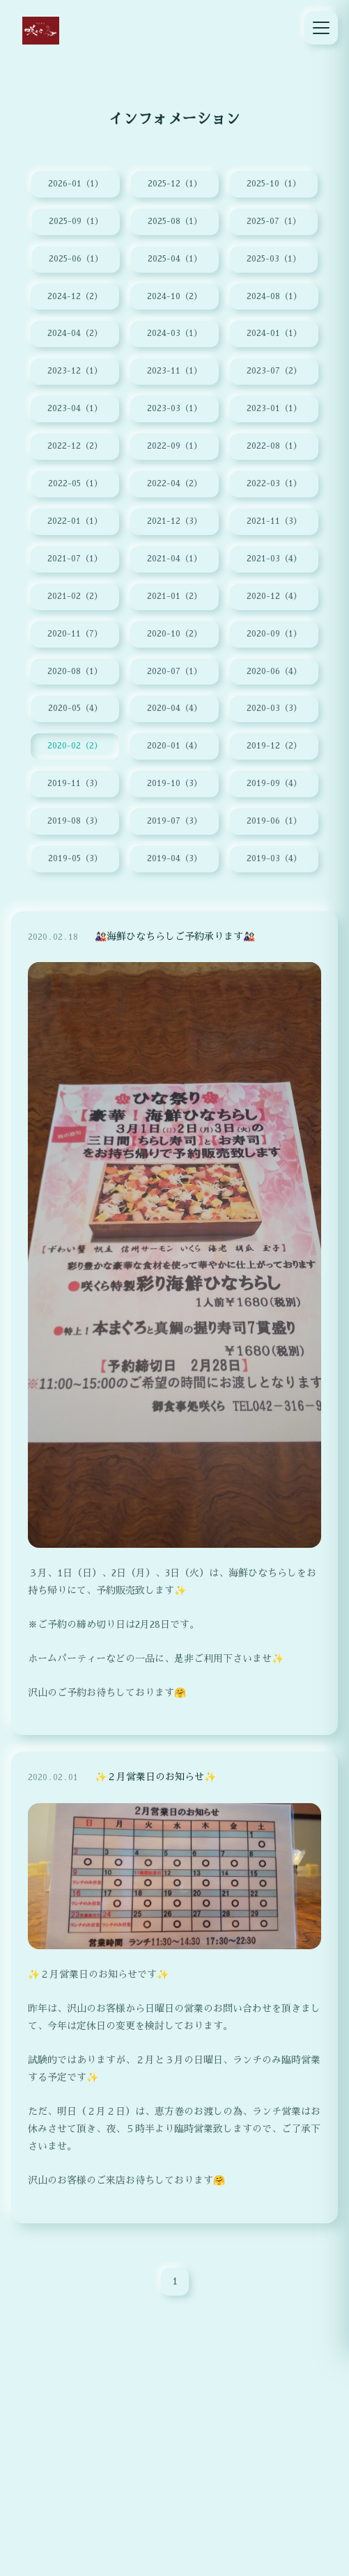  What do you see at coordinates (274, 259) in the screenshot?
I see `2025-03（1）` at bounding box center [274, 259].